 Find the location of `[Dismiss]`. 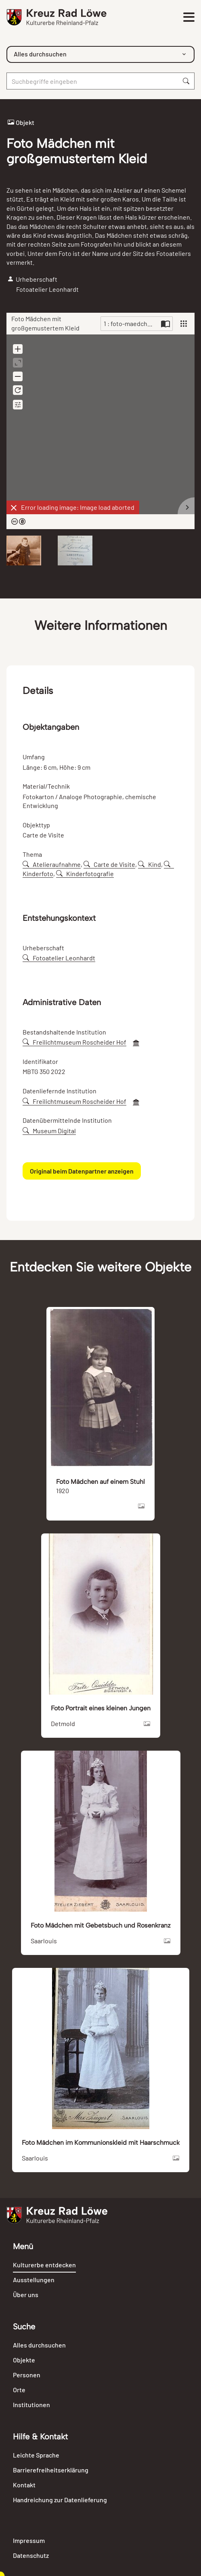

[Dismiss] is located at coordinates (13, 508).